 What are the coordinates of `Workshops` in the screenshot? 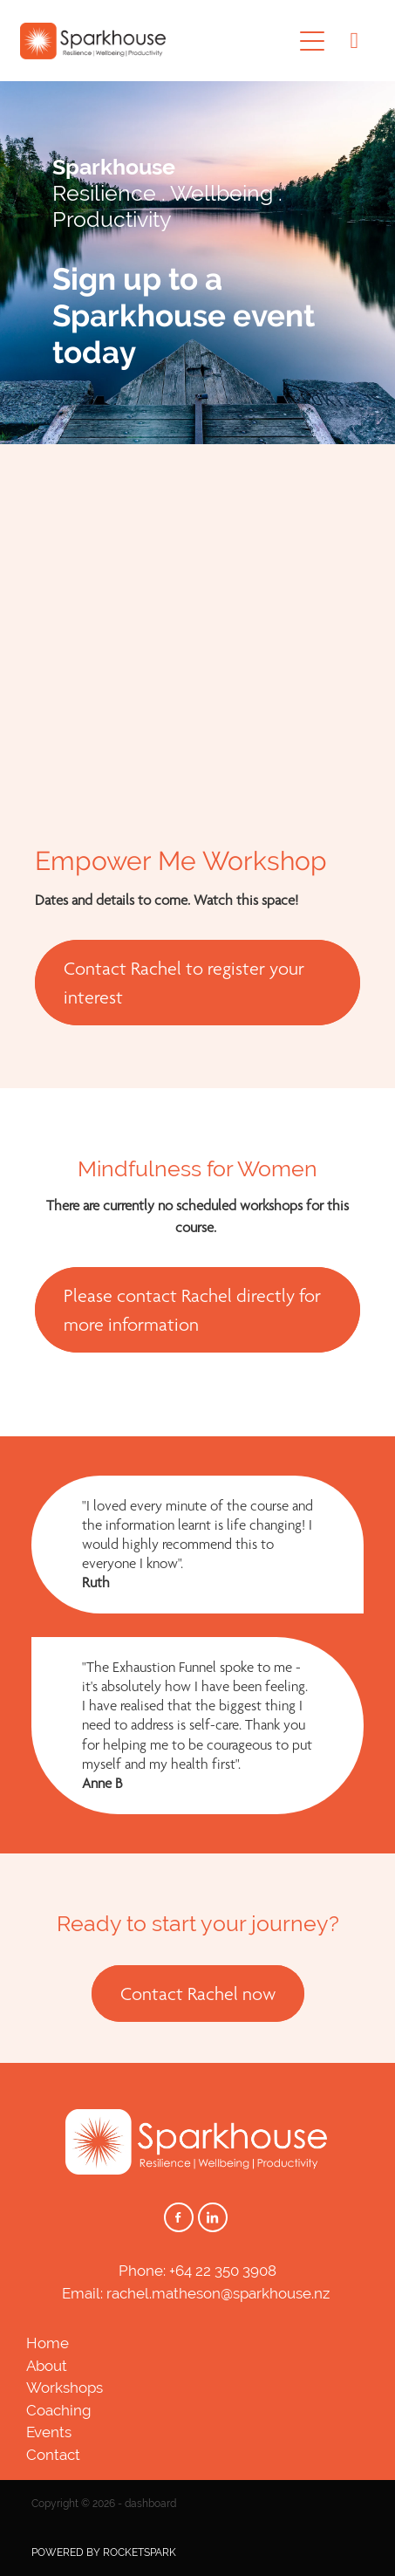 It's located at (64, 2387).